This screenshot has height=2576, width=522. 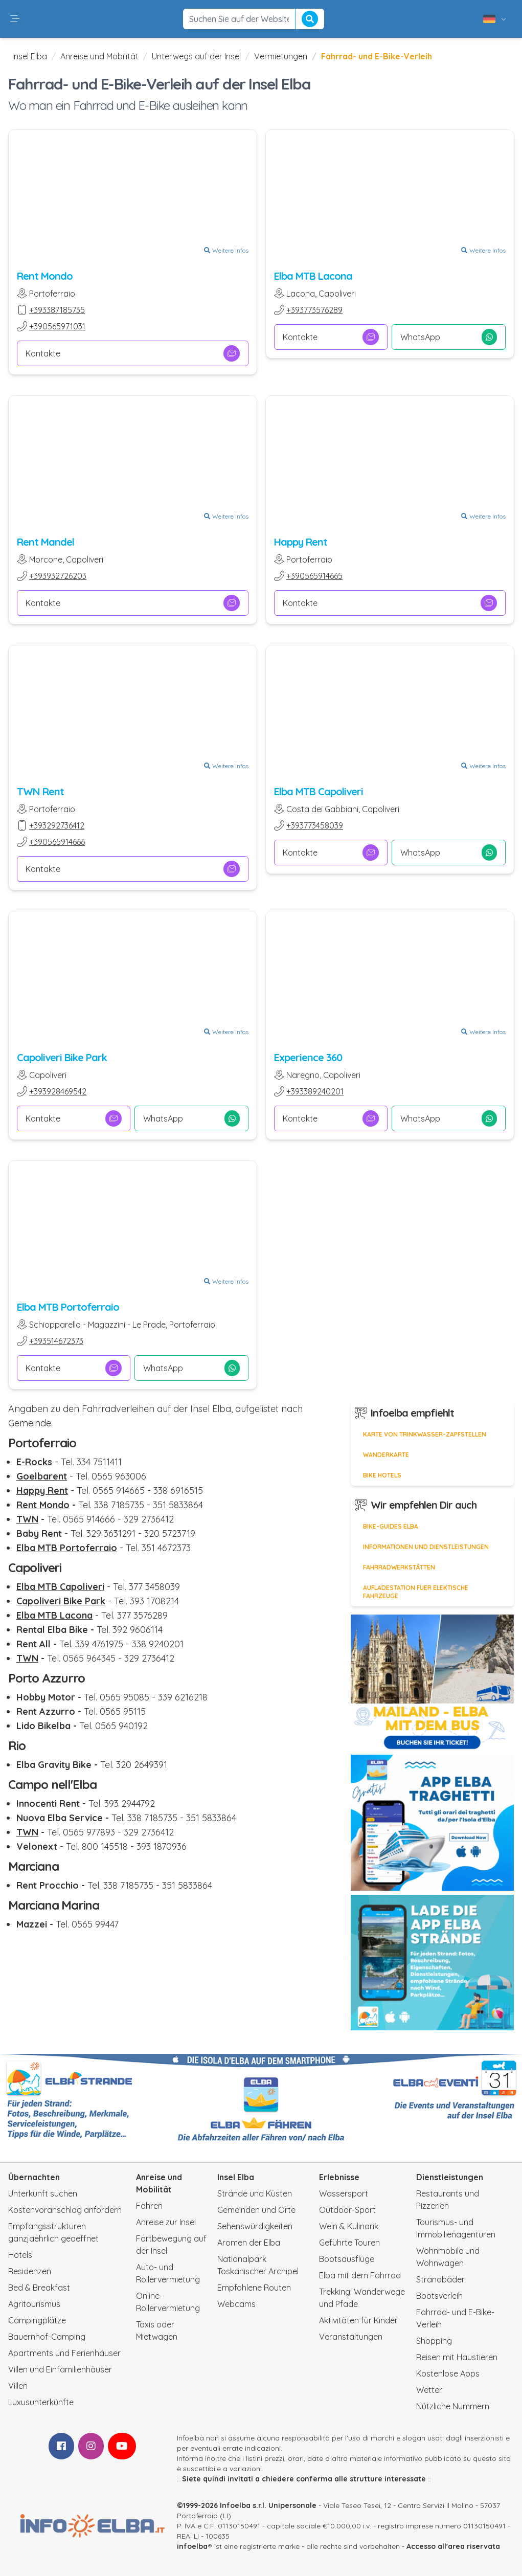 What do you see at coordinates (57, 326) in the screenshot?
I see `+390565971031` at bounding box center [57, 326].